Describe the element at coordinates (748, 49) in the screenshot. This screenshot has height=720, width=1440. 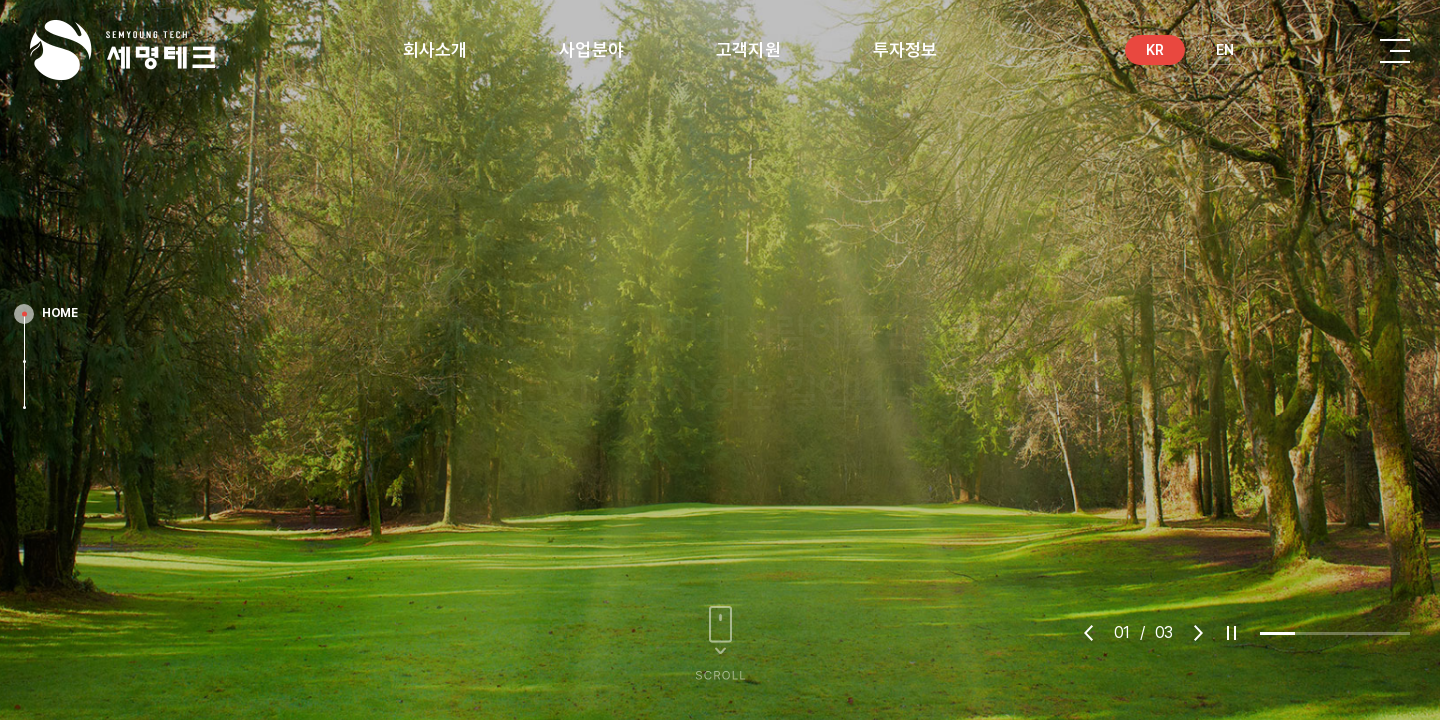
I see `고객지원` at that location.